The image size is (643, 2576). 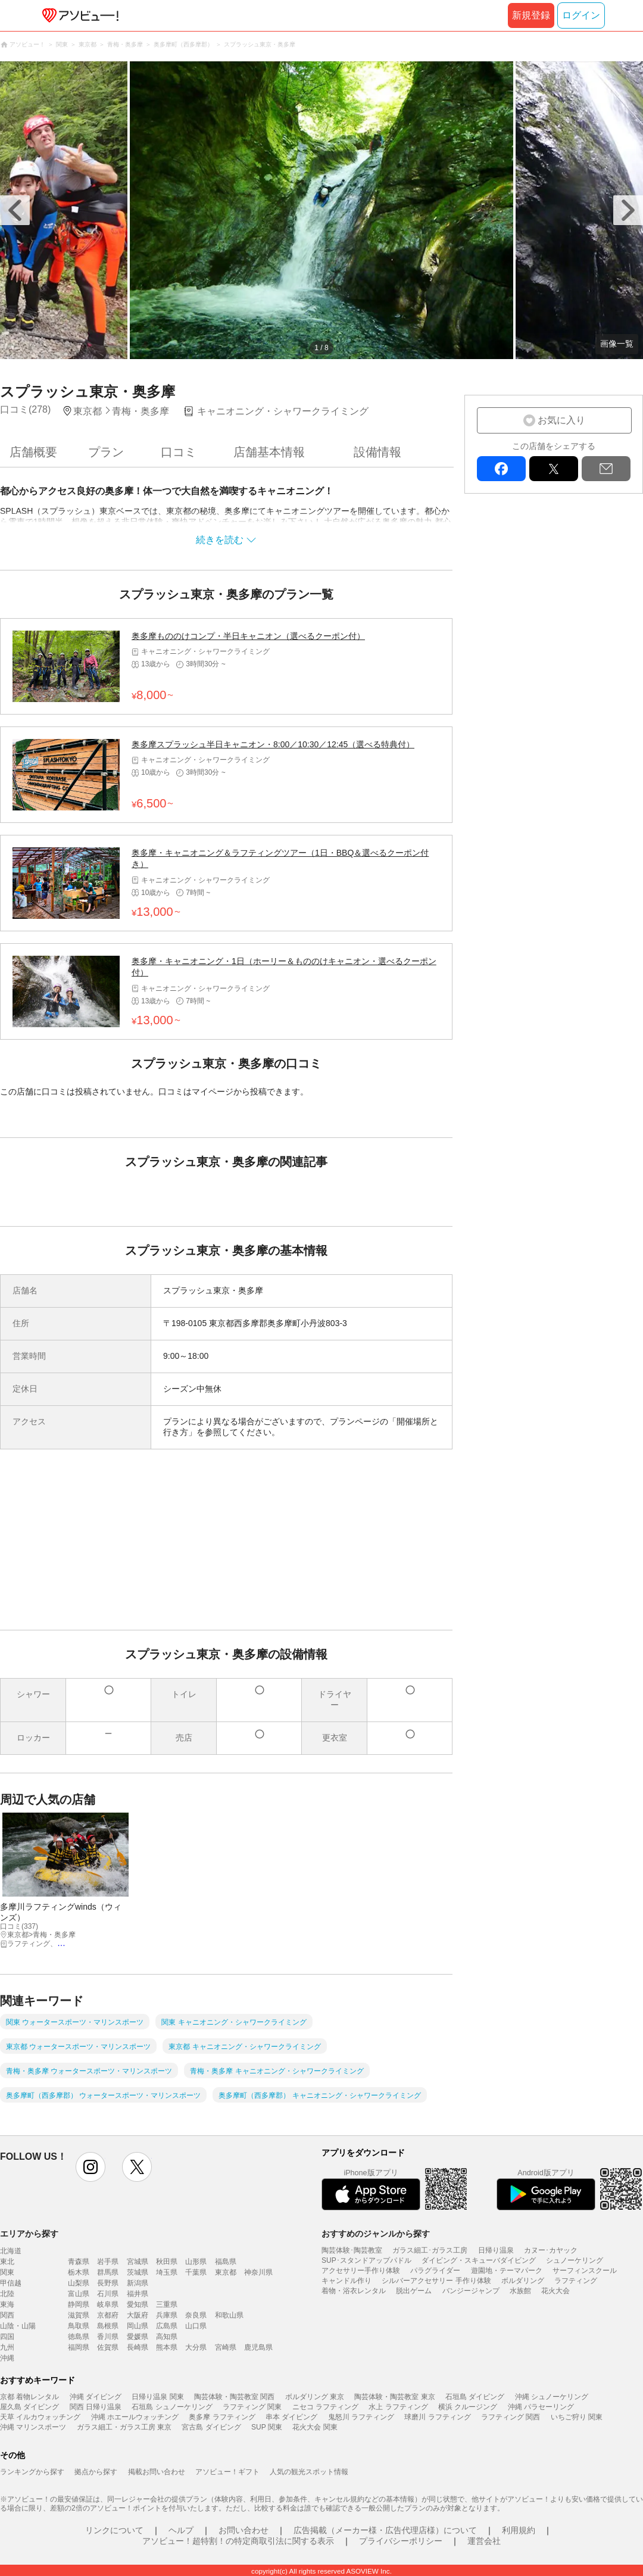 What do you see at coordinates (555, 2291) in the screenshot?
I see `花火大会` at bounding box center [555, 2291].